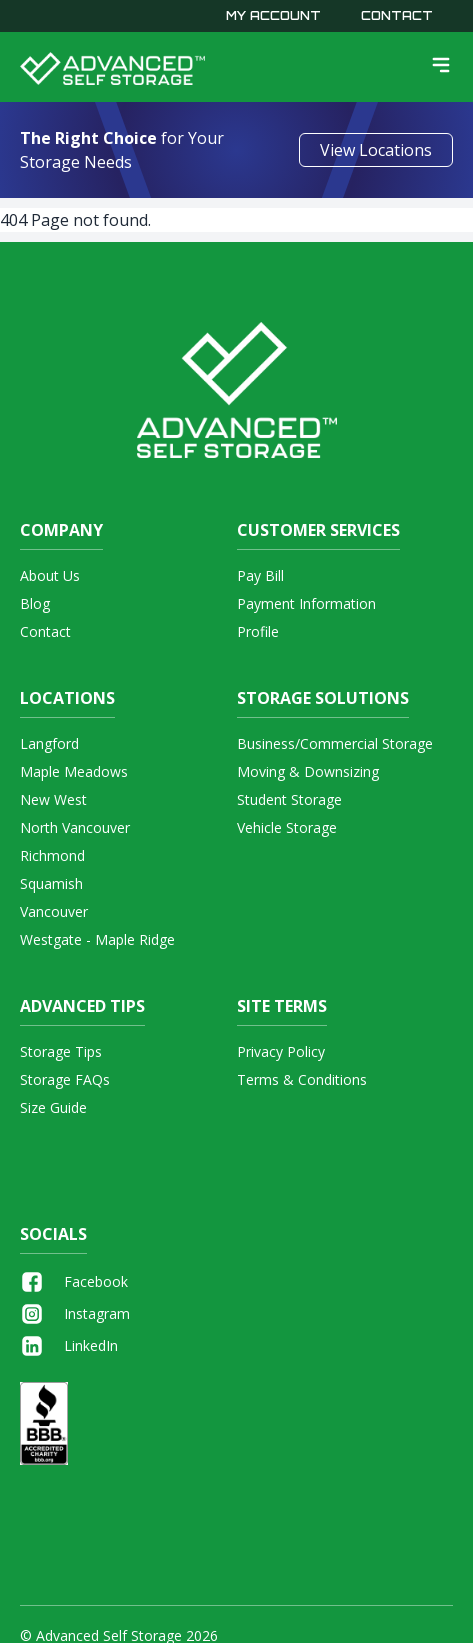 The height and width of the screenshot is (1643, 473). What do you see at coordinates (302, 1079) in the screenshot?
I see `Terms & Conditions` at bounding box center [302, 1079].